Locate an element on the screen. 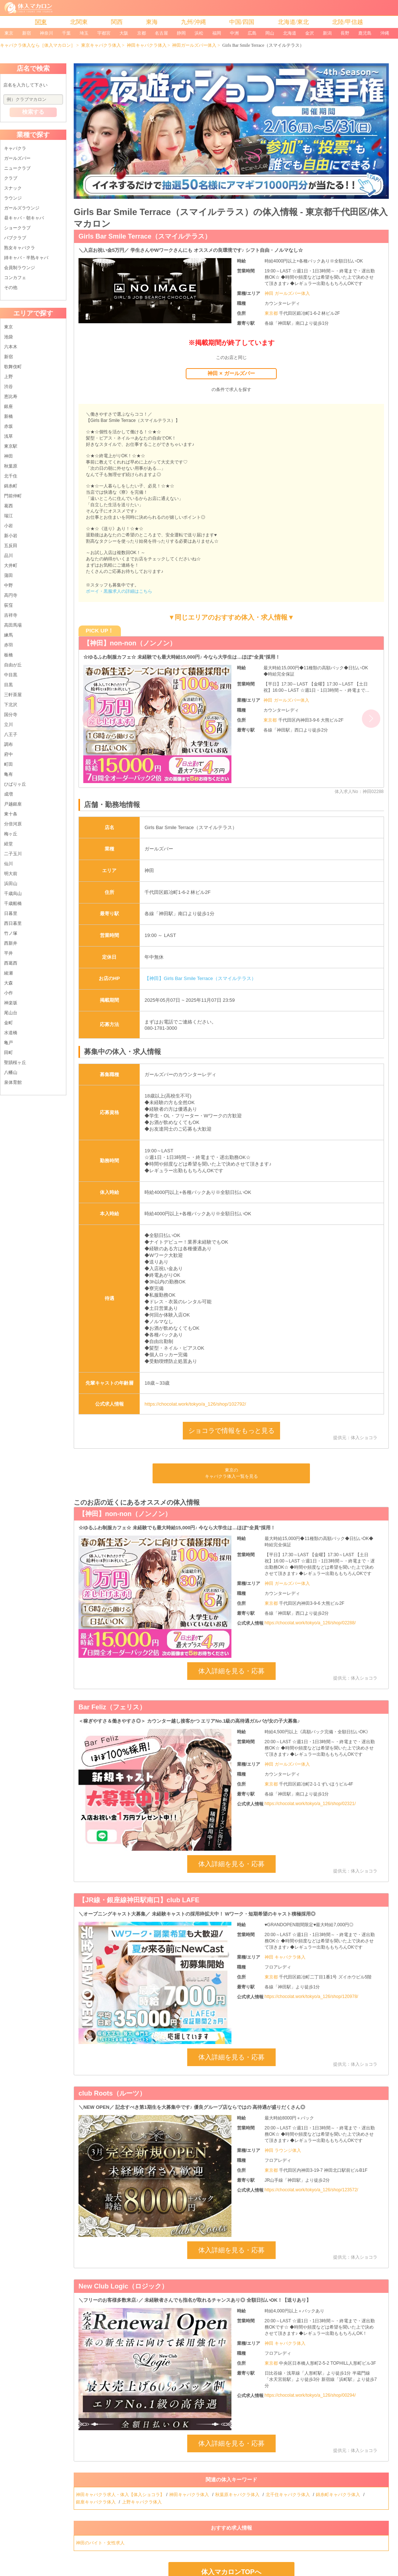 This screenshot has width=398, height=2576. 小作 is located at coordinates (8, 992).